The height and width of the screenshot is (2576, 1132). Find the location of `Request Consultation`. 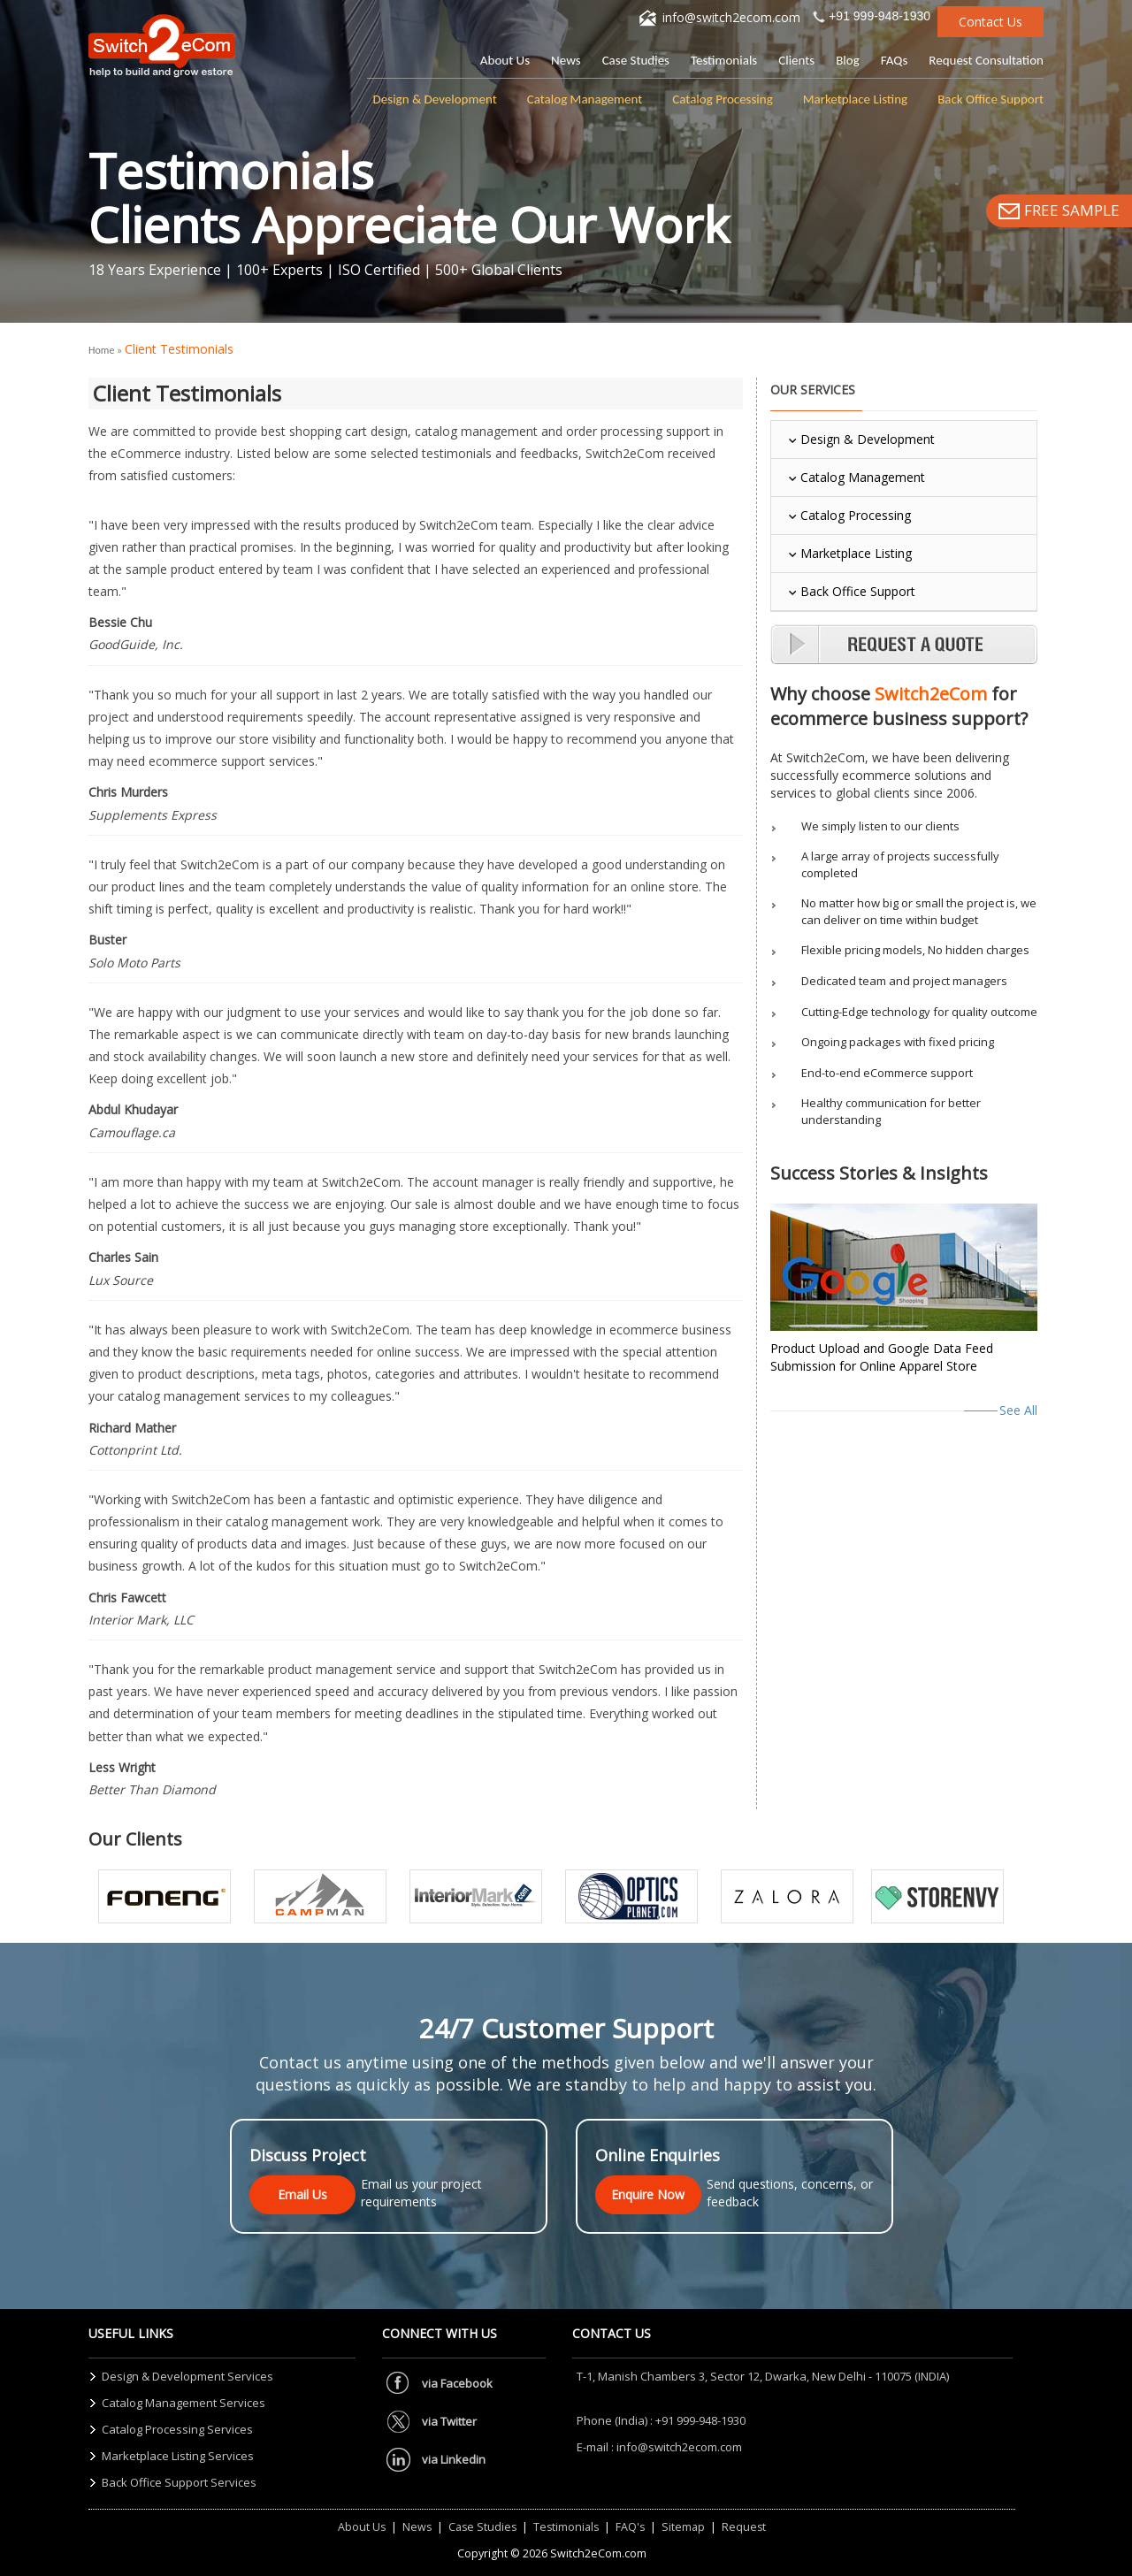

Request Consultation is located at coordinates (986, 60).